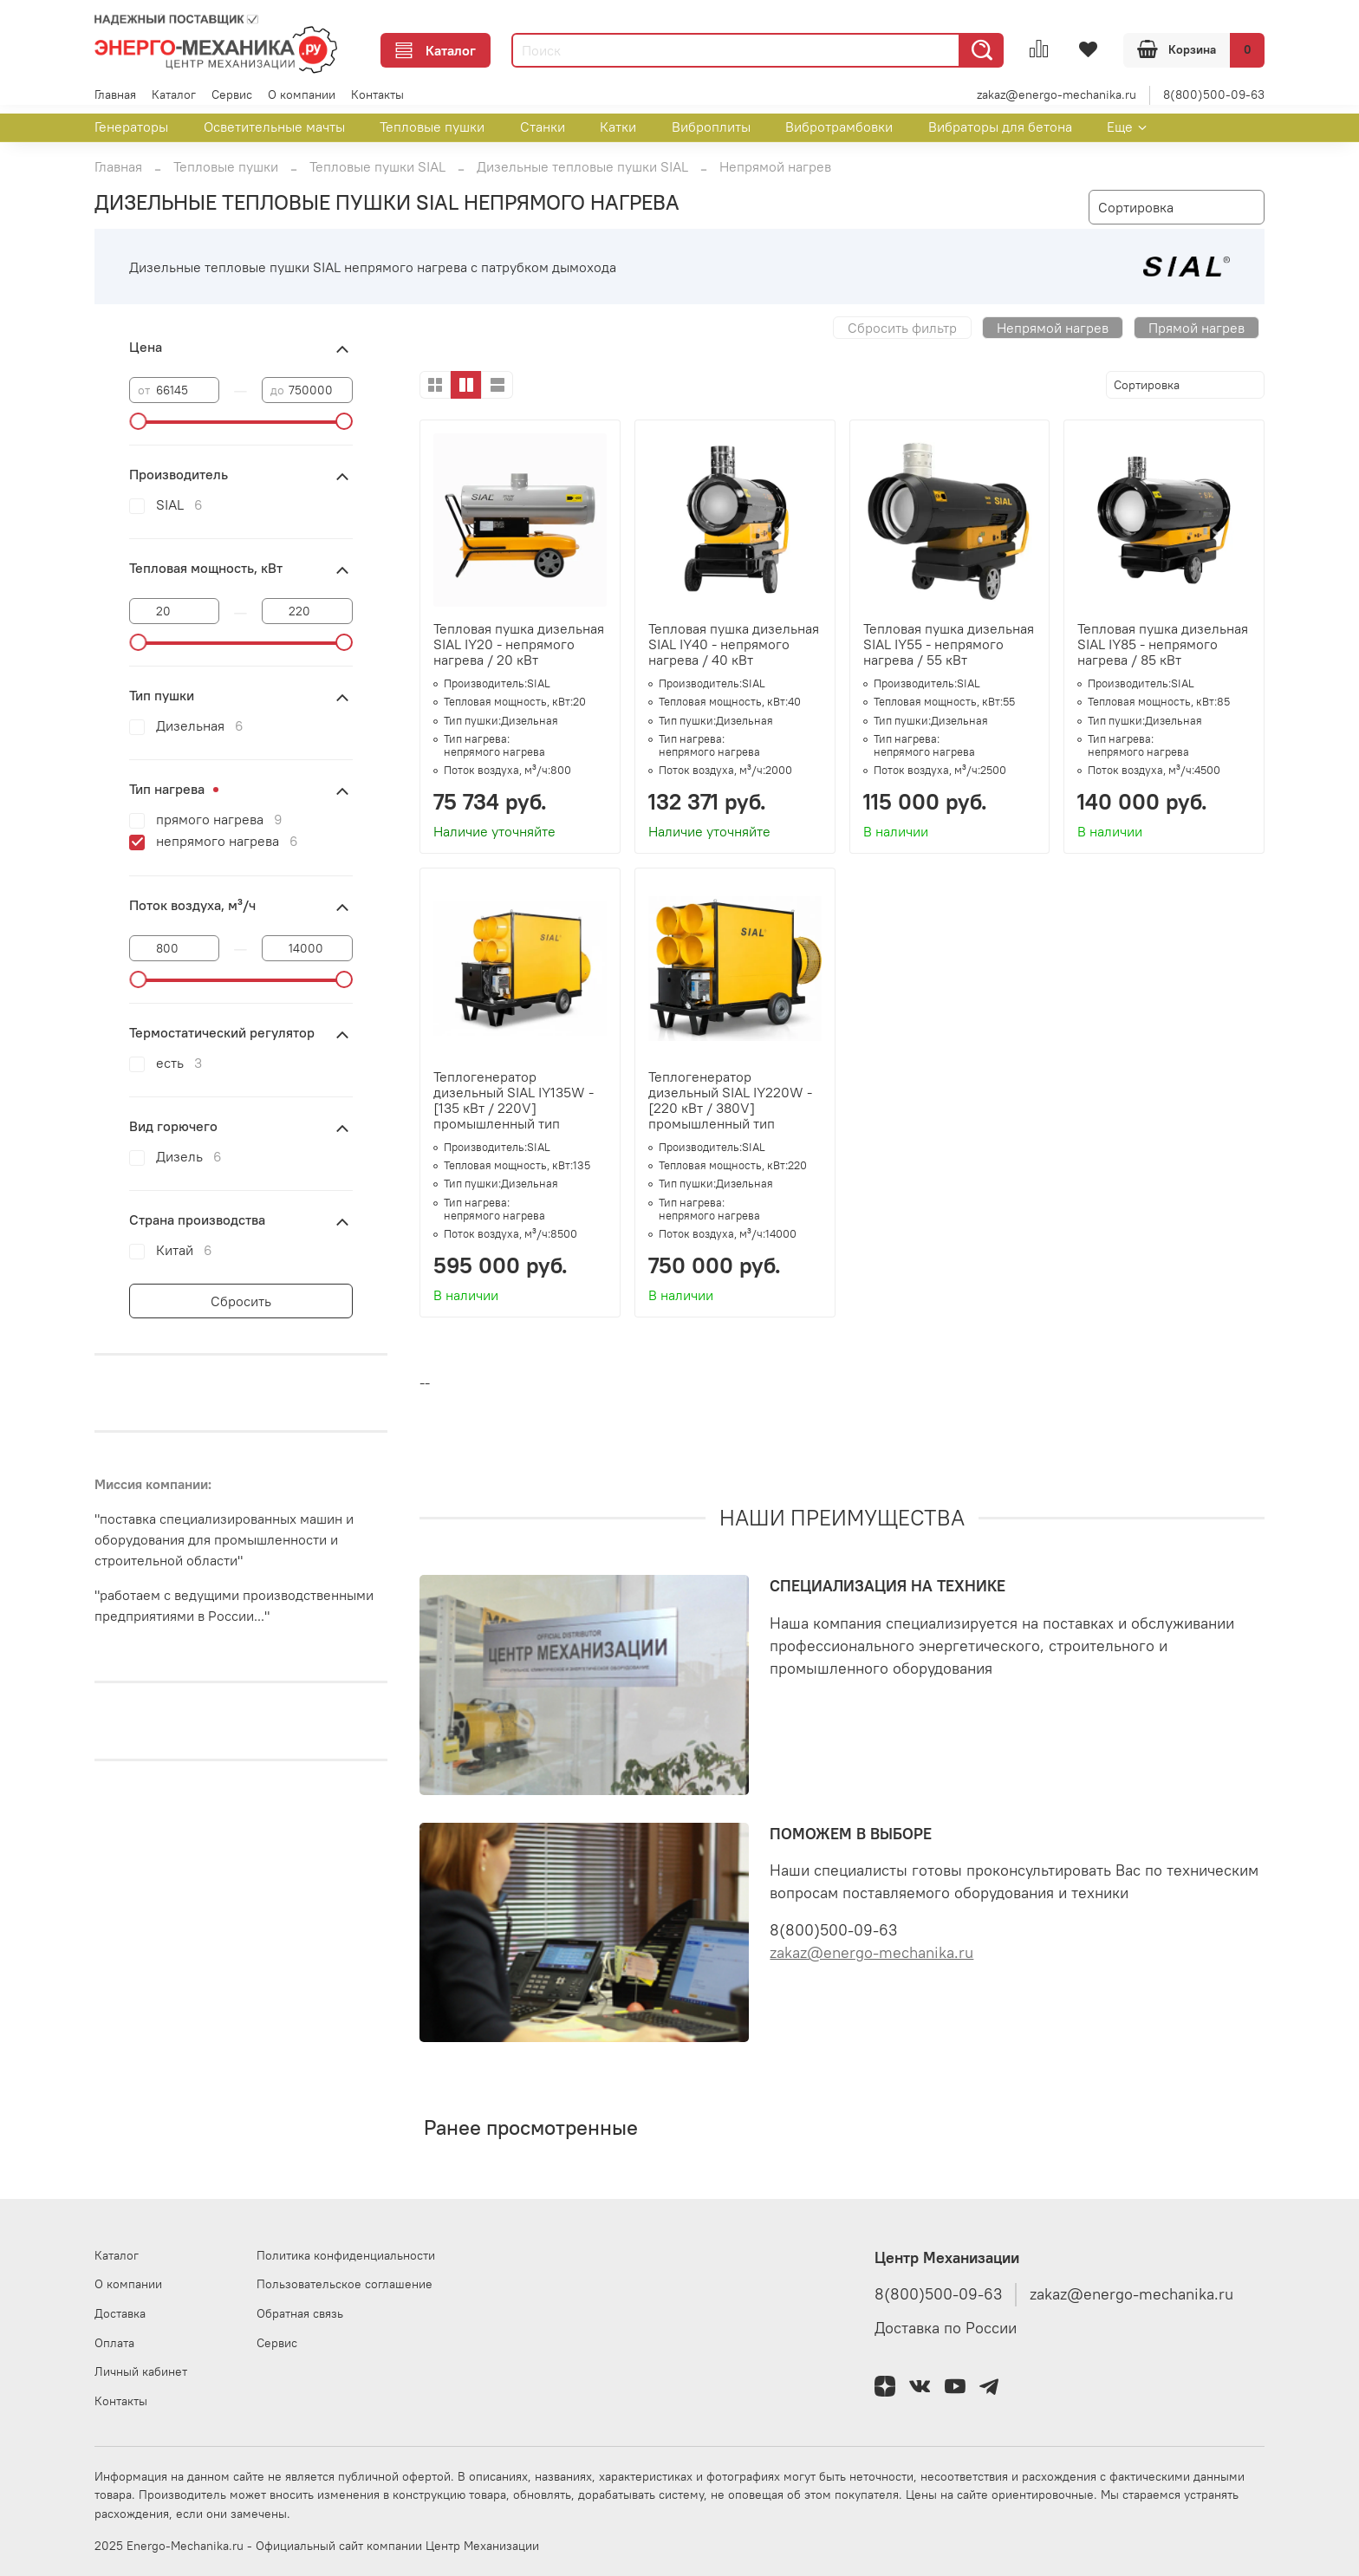 The image size is (1359, 2576). What do you see at coordinates (733, 644) in the screenshot?
I see `Тепловая пушка дизельная SIAL IY40 - непрямого нагрева / 40 кВт` at bounding box center [733, 644].